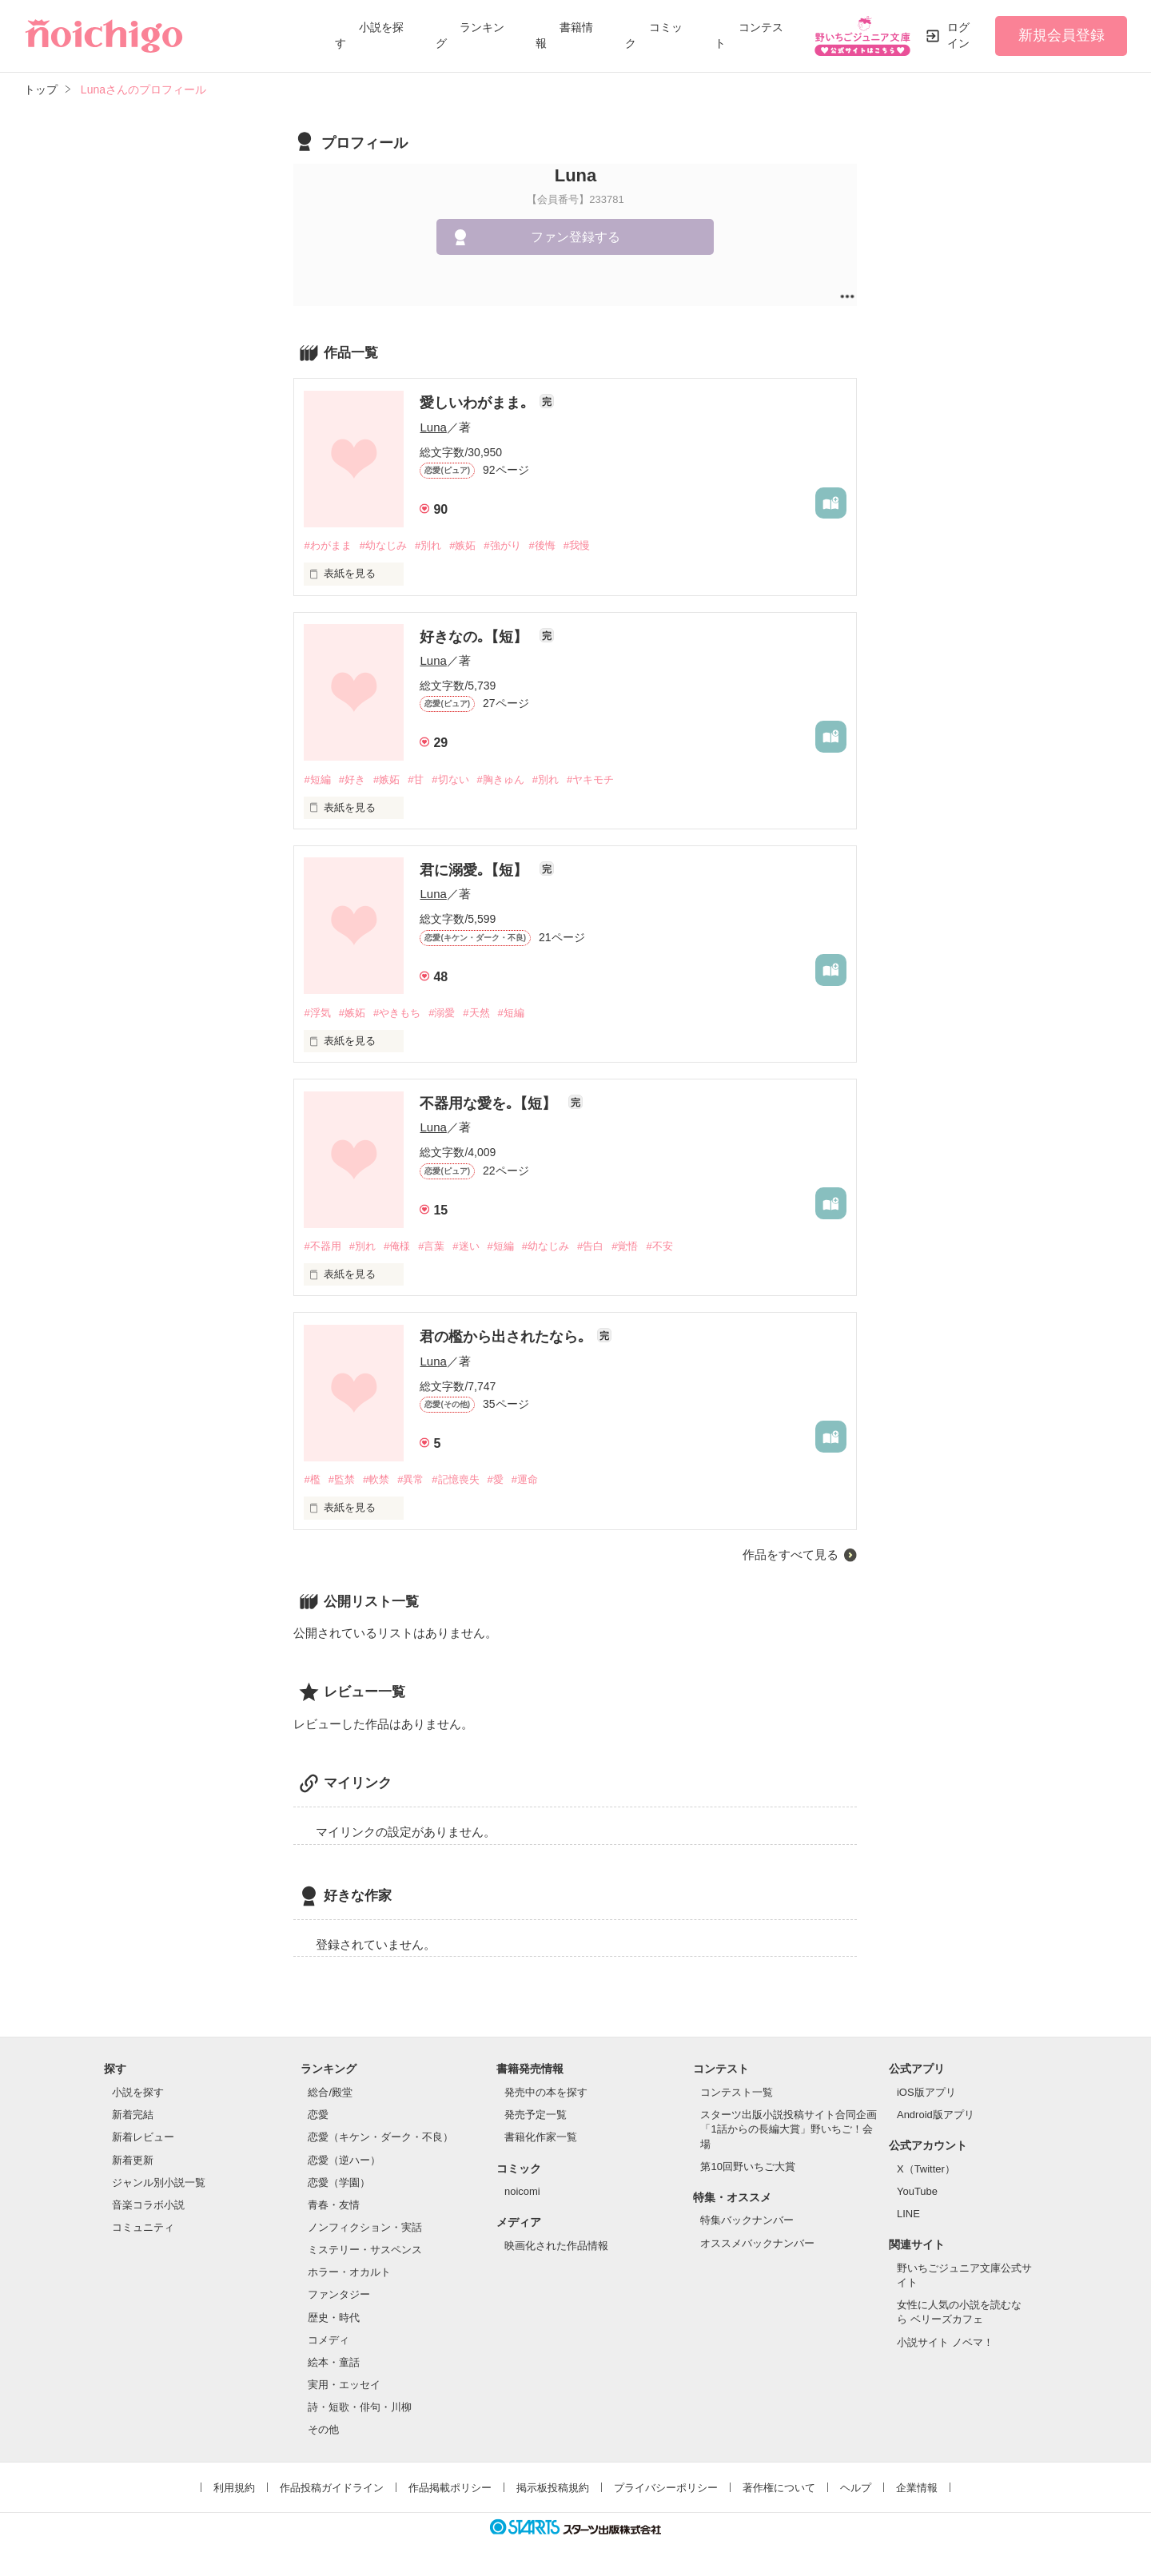 This screenshot has height=2576, width=1151. What do you see at coordinates (148, 2205) in the screenshot?
I see `音楽コラボ小説` at bounding box center [148, 2205].